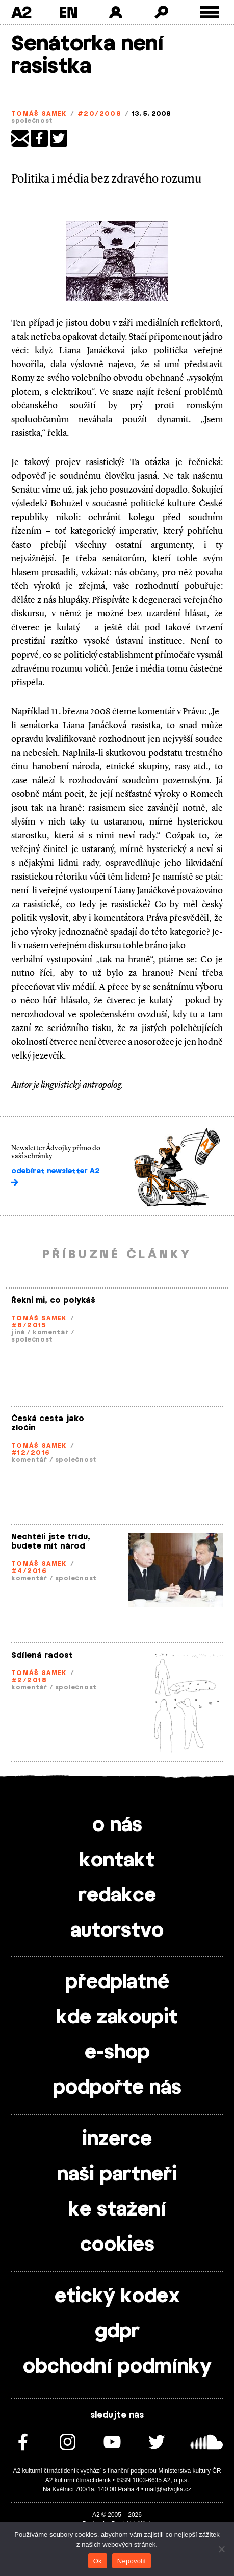 The width and height of the screenshot is (234, 2576). What do you see at coordinates (47, 1423) in the screenshot?
I see `Česká cesta jako zločin` at bounding box center [47, 1423].